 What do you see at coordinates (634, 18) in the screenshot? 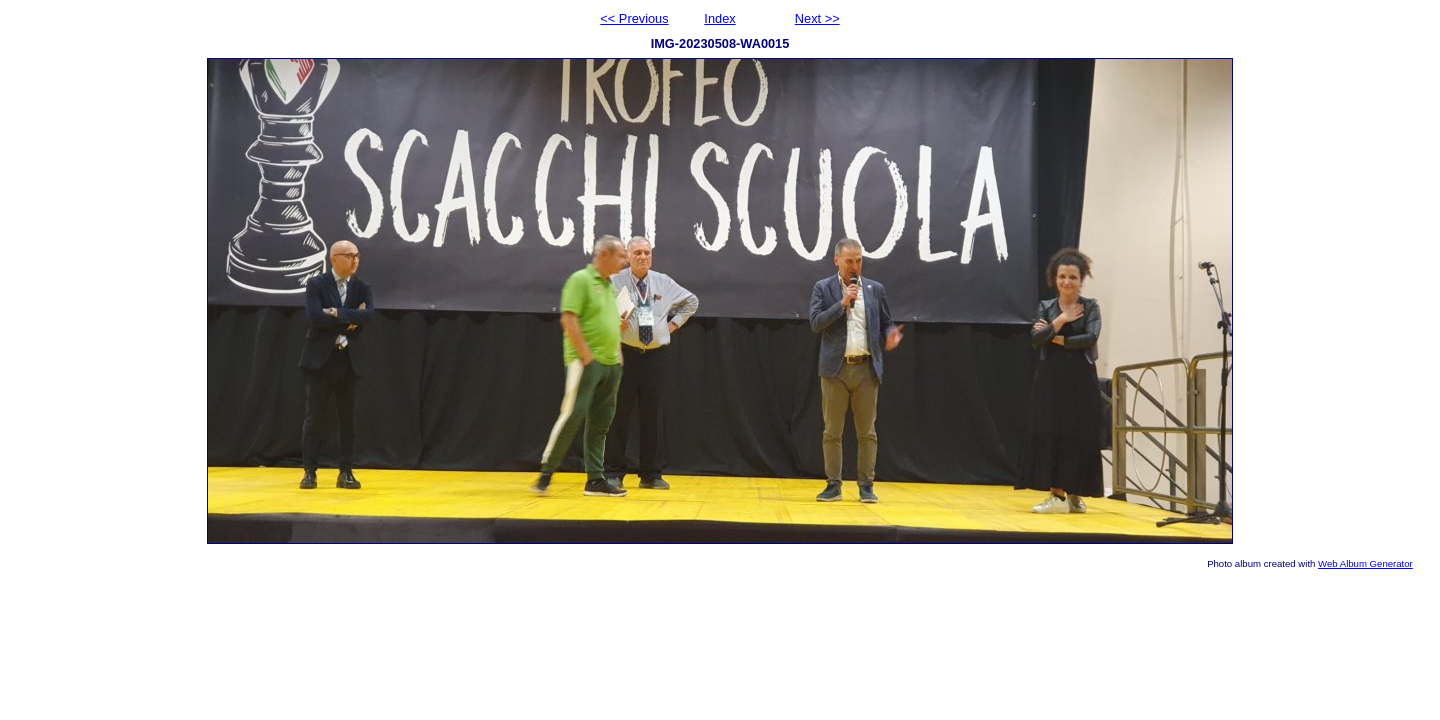
I see `<< Previous` at bounding box center [634, 18].